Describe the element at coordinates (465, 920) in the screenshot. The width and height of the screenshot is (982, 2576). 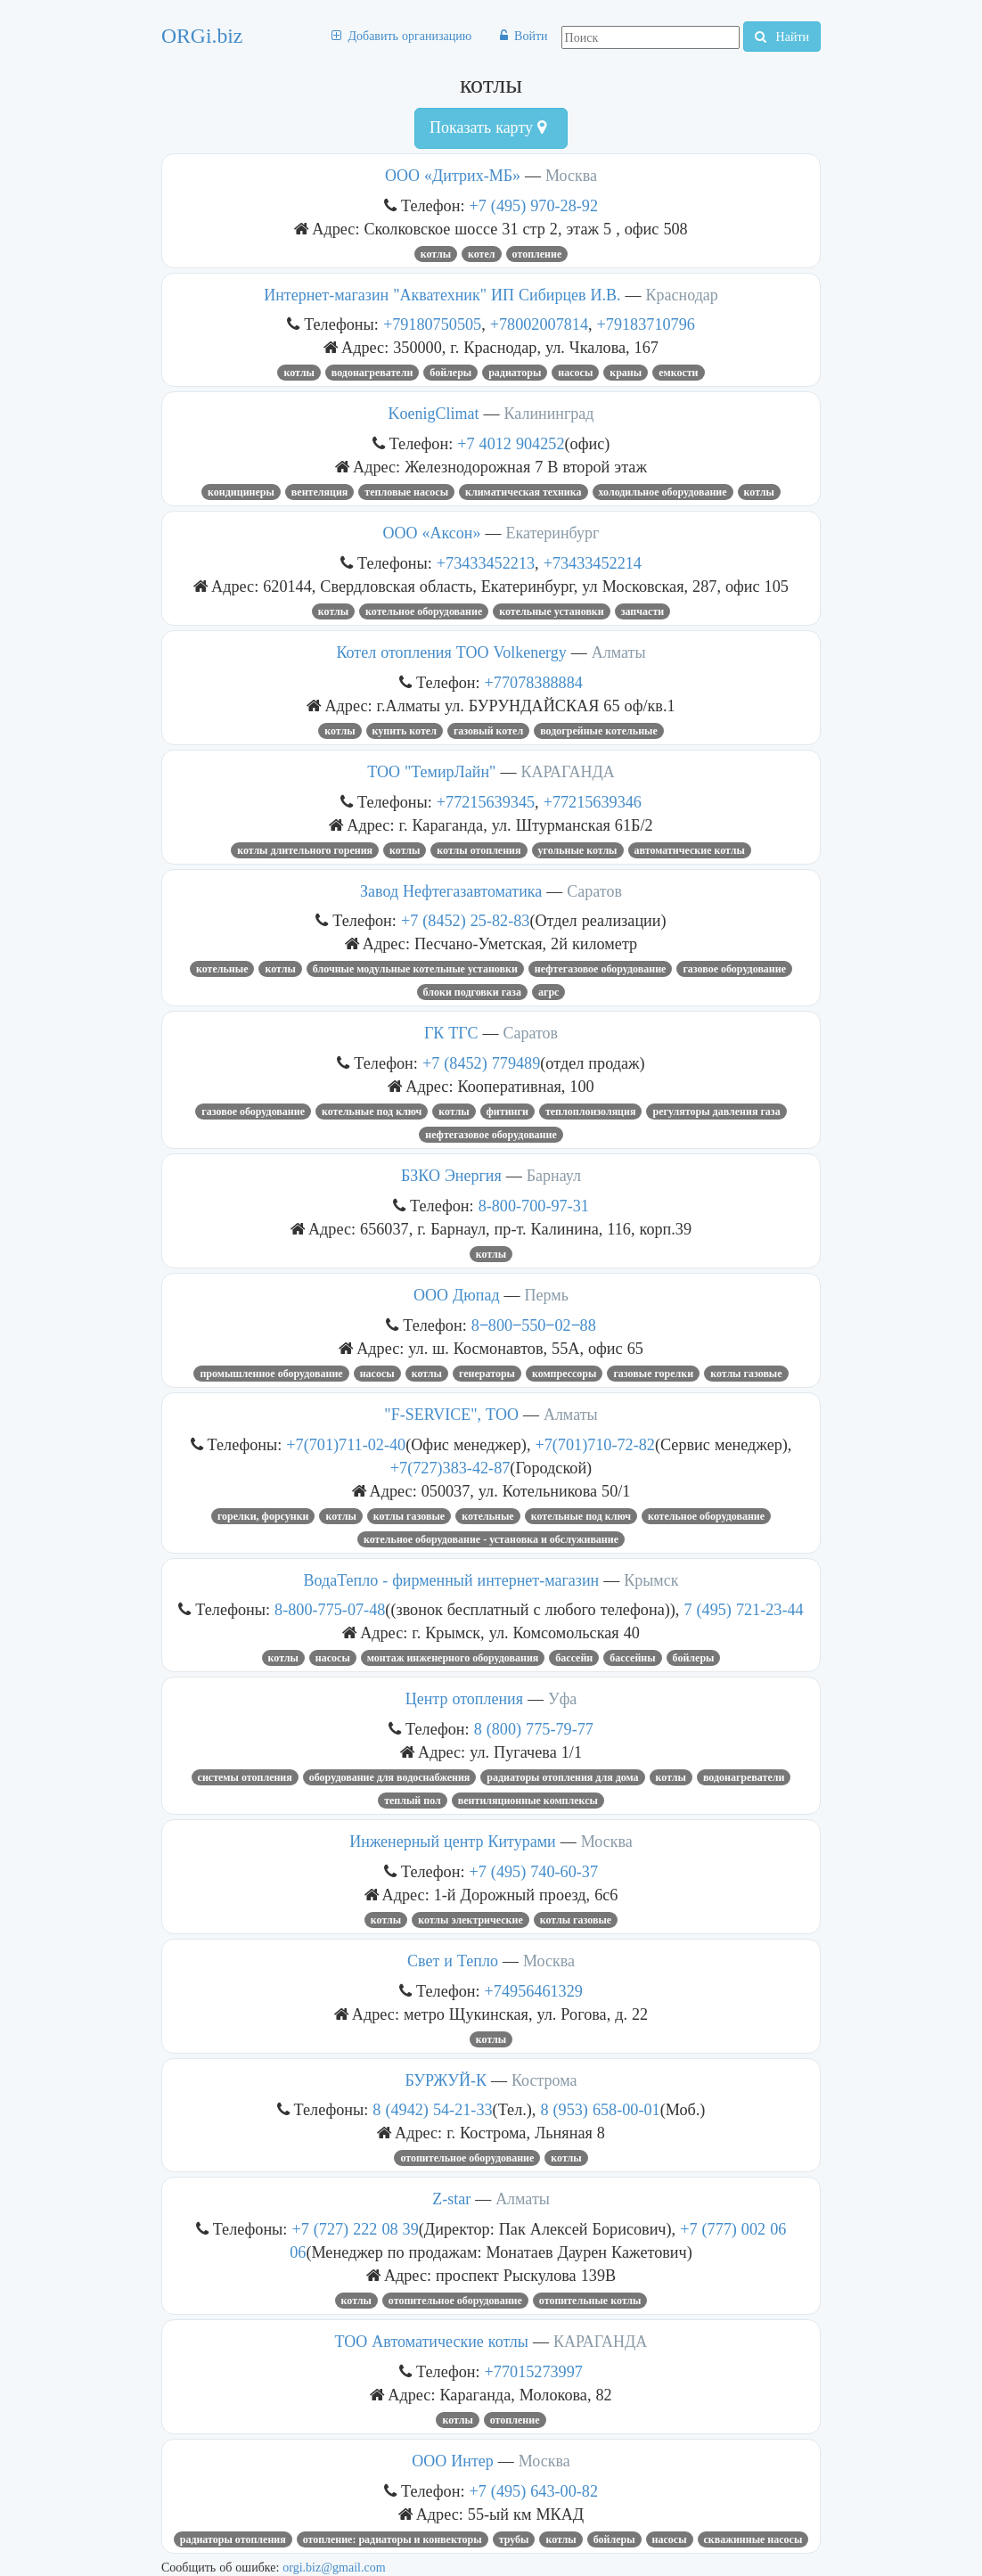
I see `+7 (8452) 25-82-83` at that location.